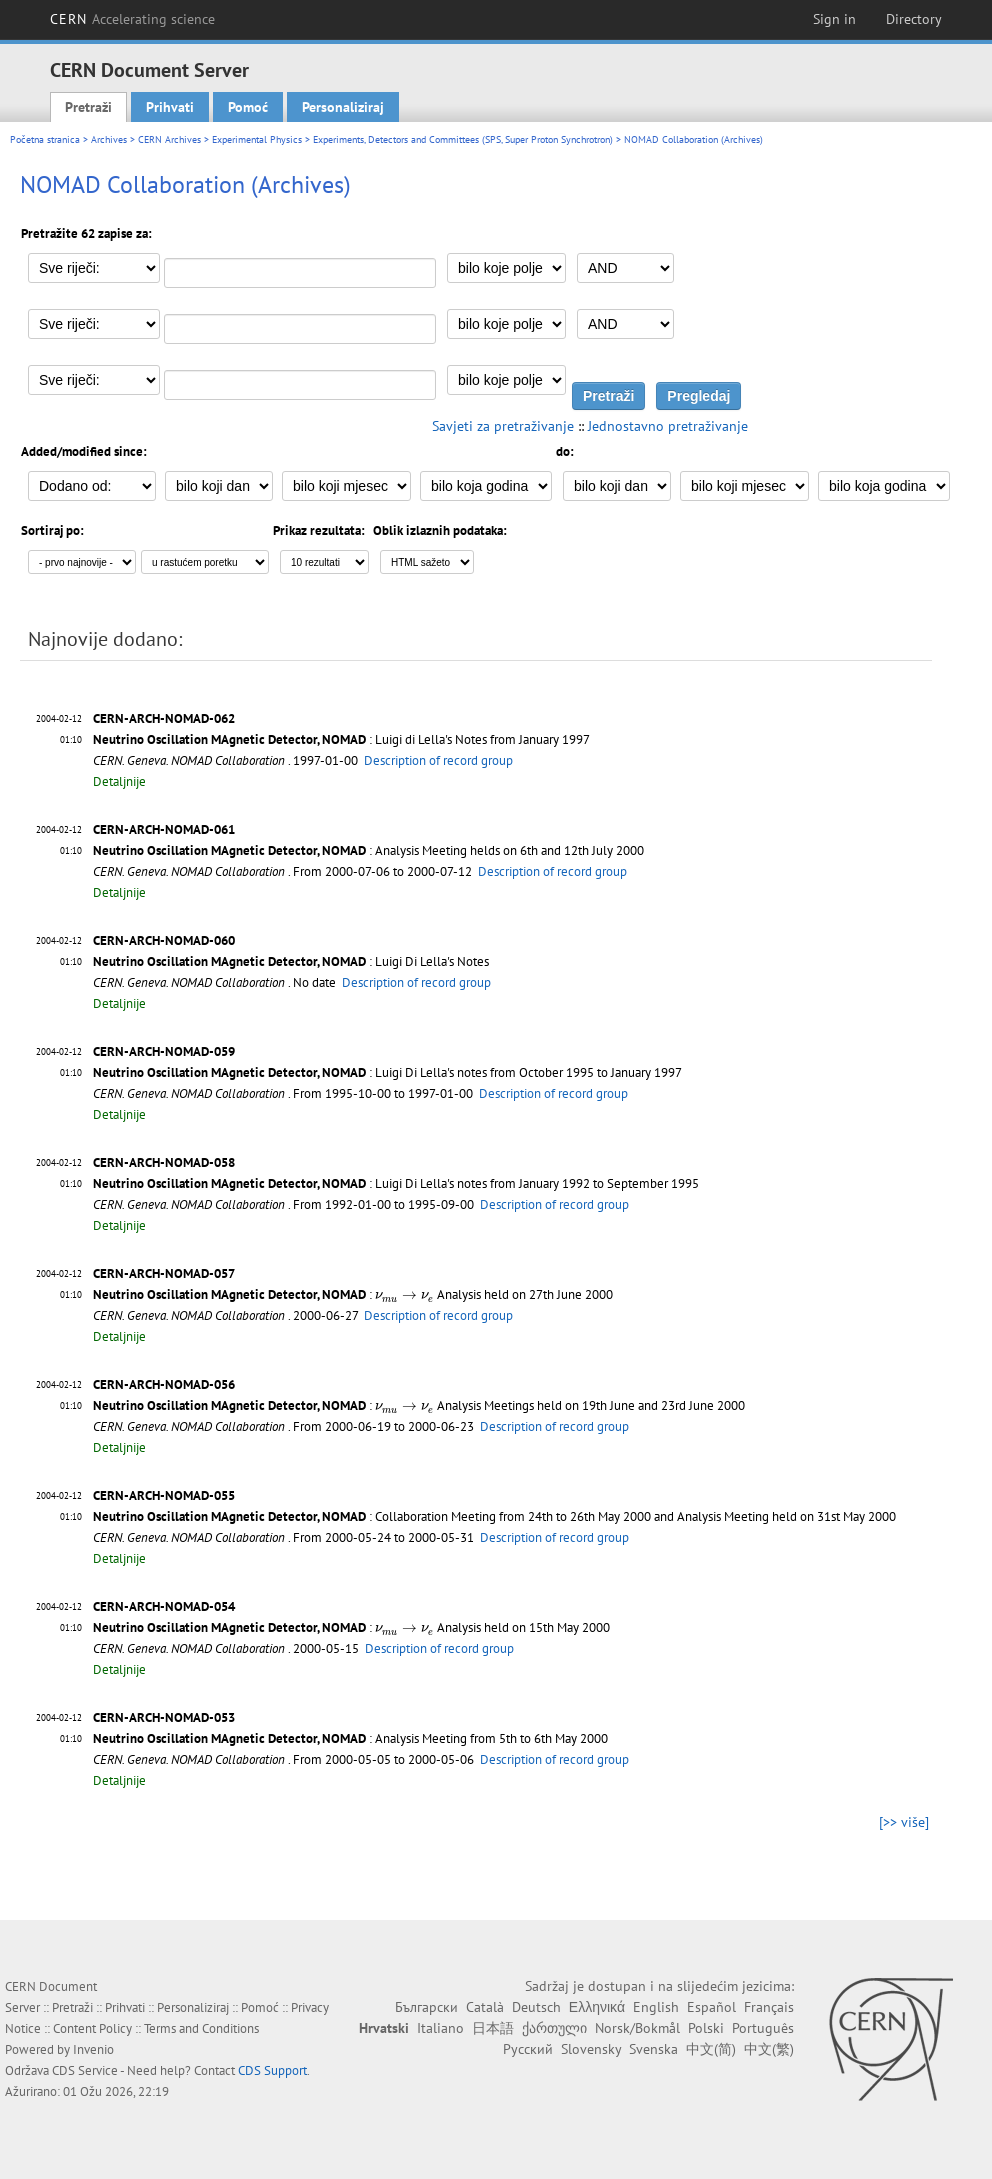  I want to click on Experiments, Detectors and Committees (SPS, Super Proton Synchrotron), so click(463, 139).